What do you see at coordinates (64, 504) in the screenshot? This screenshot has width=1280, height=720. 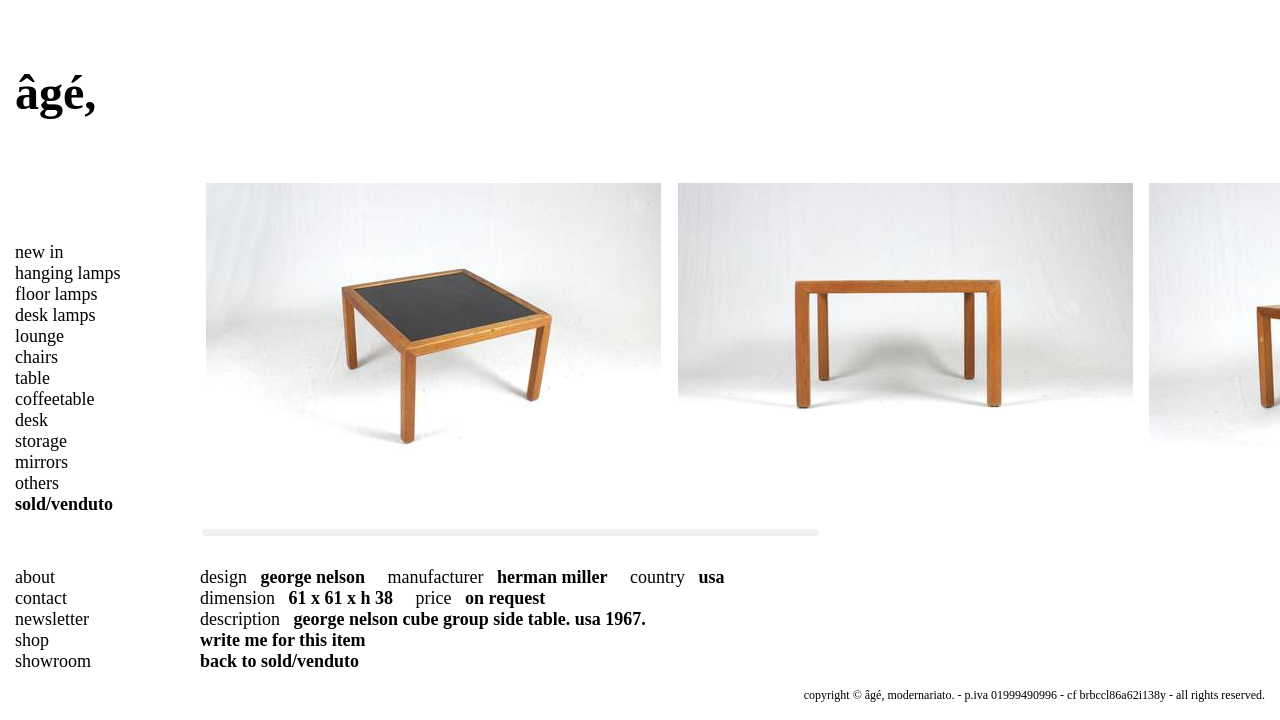 I see `sold/venduto` at bounding box center [64, 504].